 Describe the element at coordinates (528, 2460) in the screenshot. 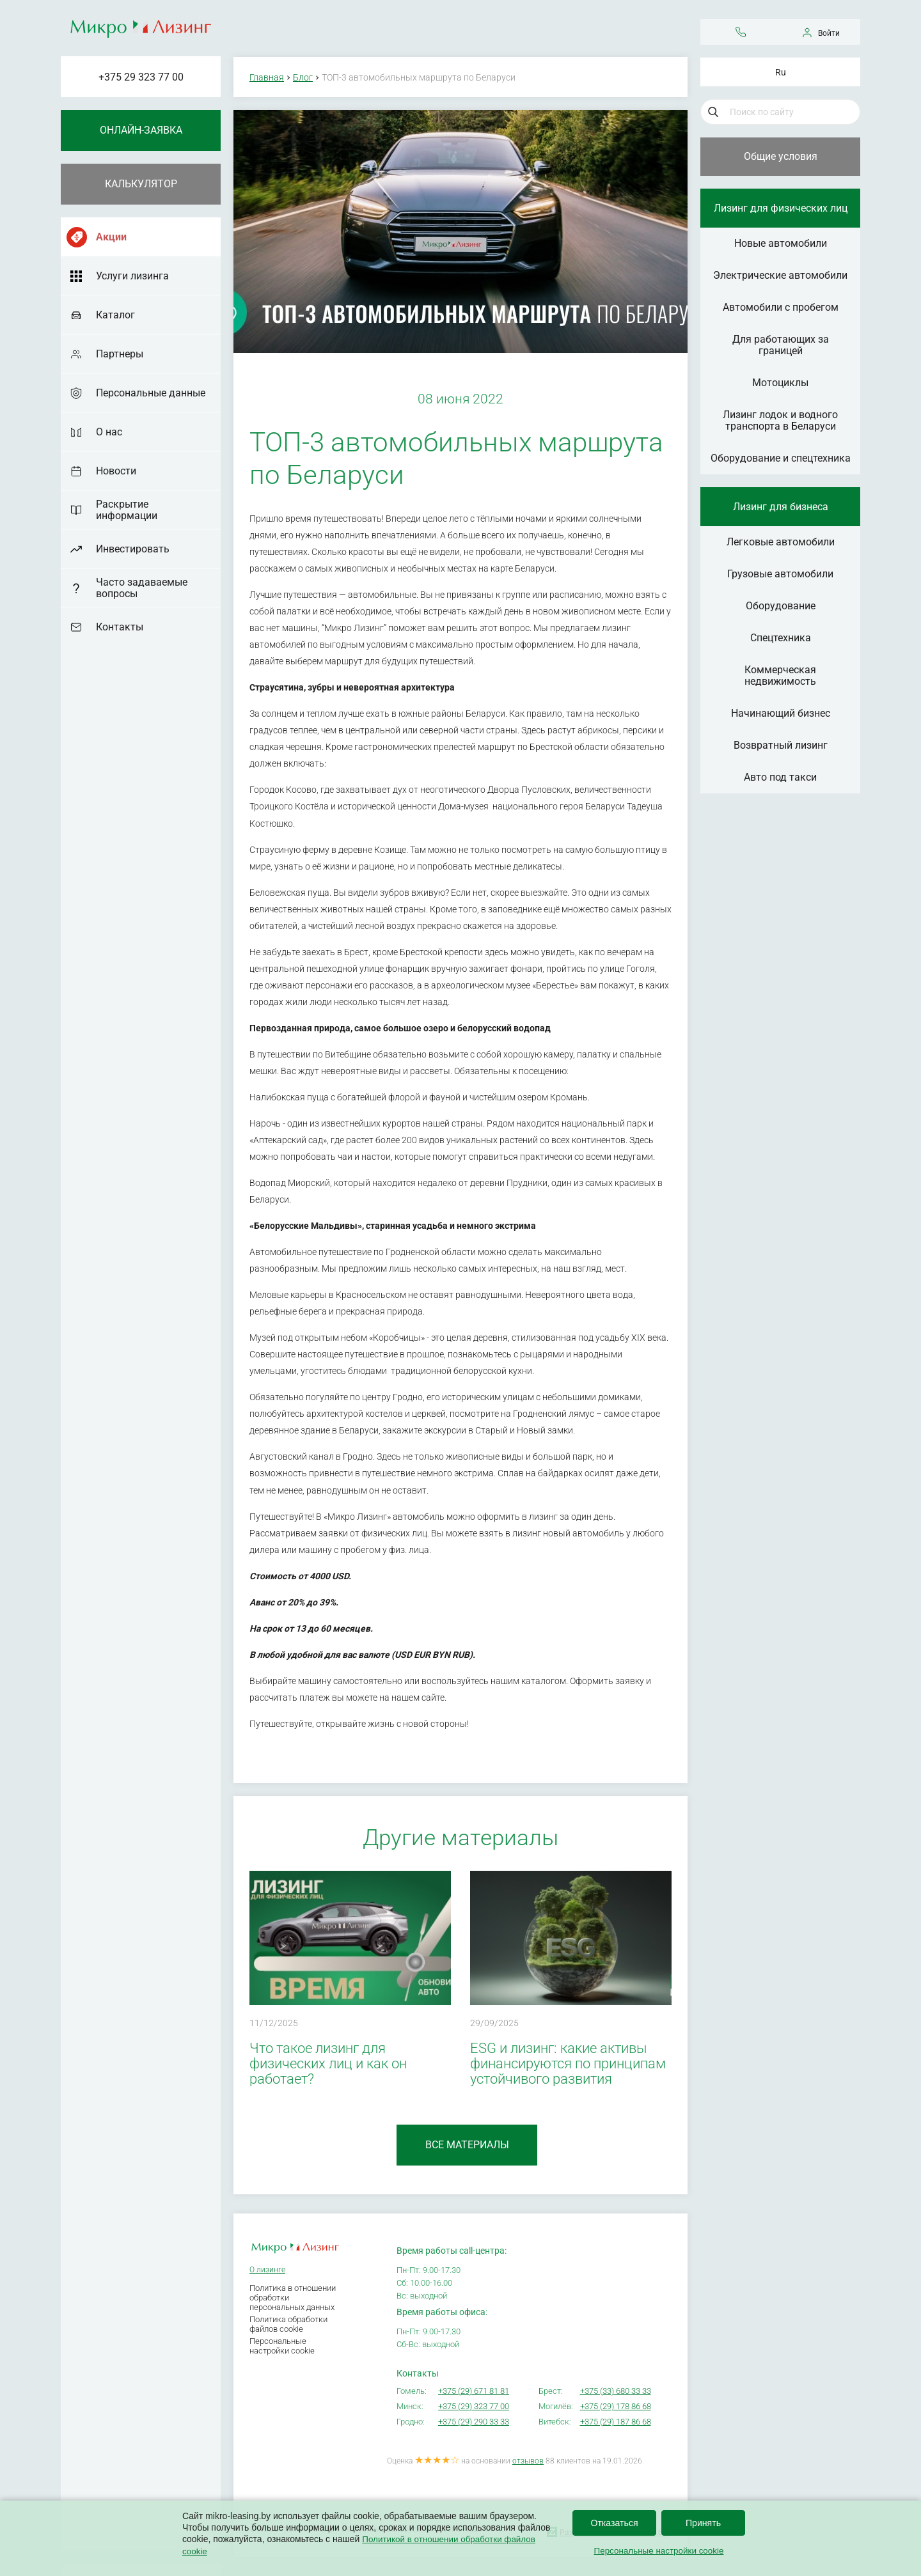

I see `отзывов` at that location.